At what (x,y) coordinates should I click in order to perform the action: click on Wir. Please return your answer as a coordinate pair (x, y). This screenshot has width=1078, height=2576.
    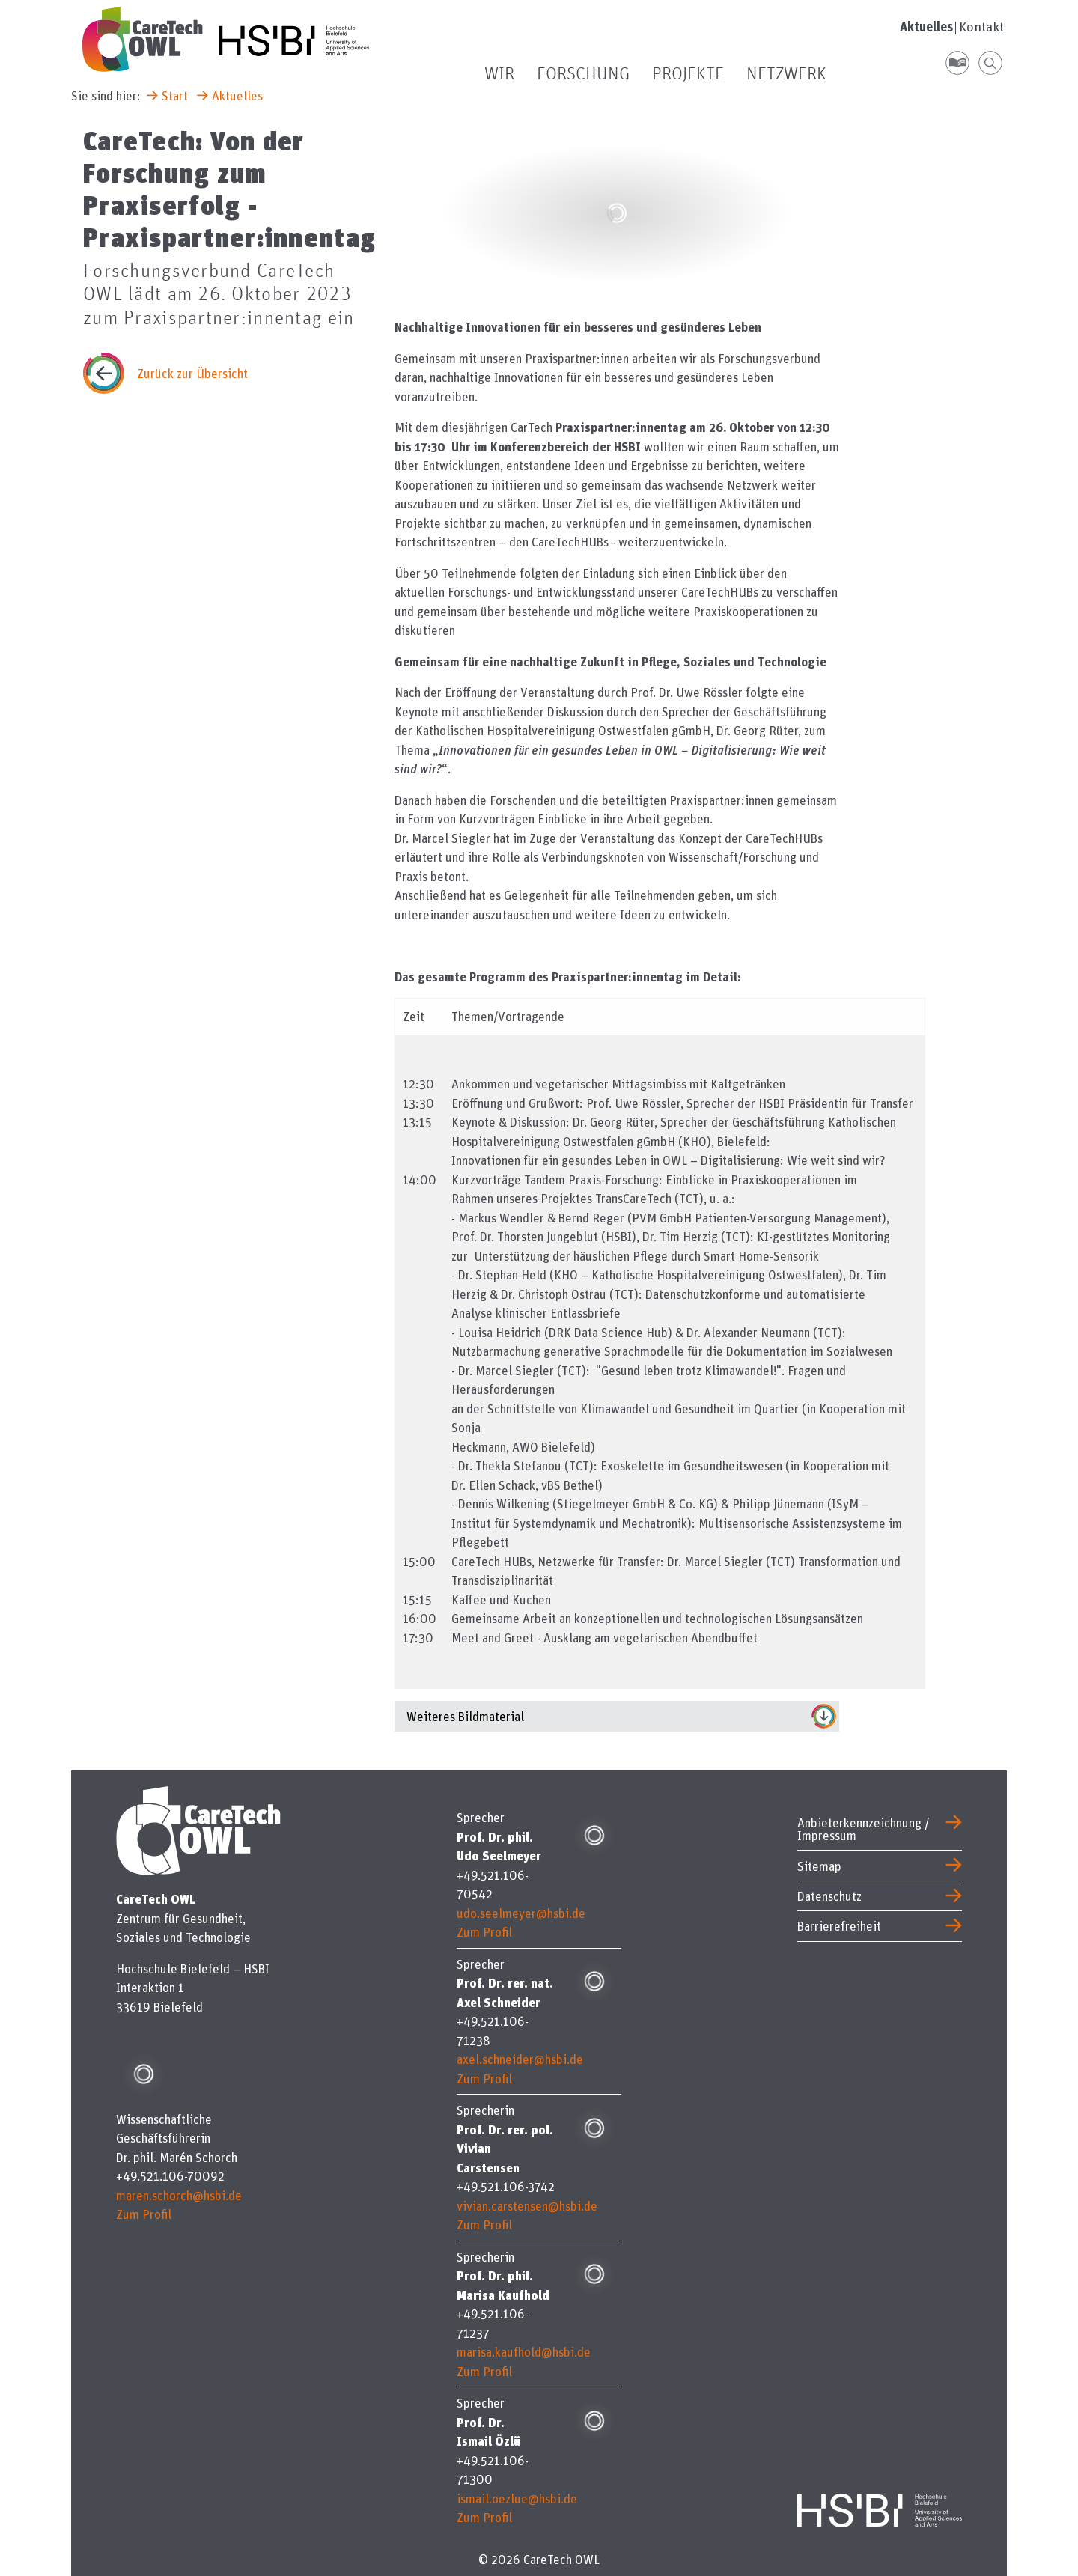
    Looking at the image, I should click on (499, 74).